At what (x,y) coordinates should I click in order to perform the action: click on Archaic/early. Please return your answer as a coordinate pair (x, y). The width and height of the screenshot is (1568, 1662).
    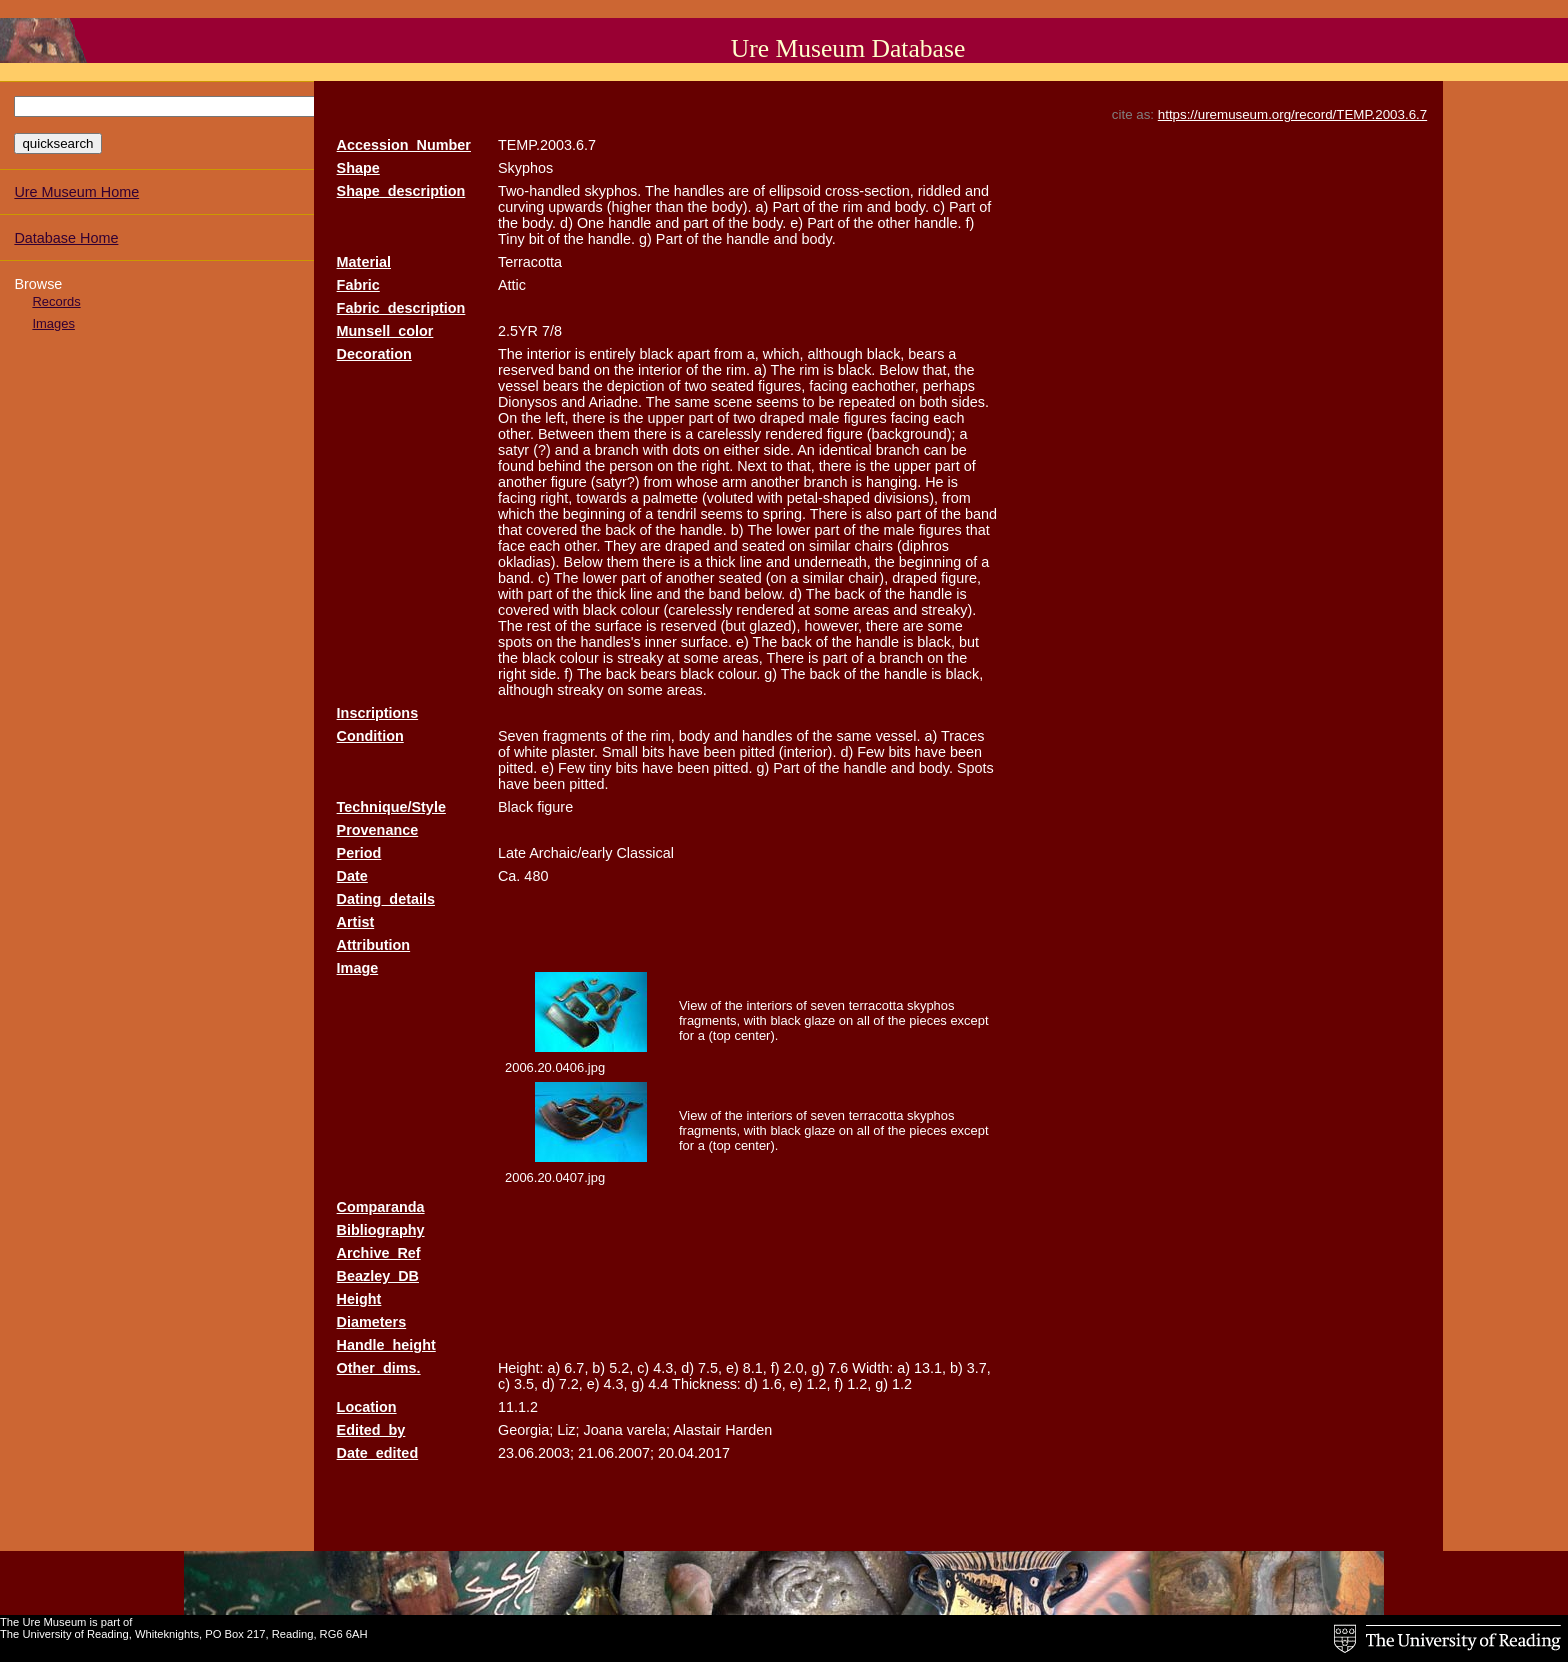
    Looking at the image, I should click on (570, 853).